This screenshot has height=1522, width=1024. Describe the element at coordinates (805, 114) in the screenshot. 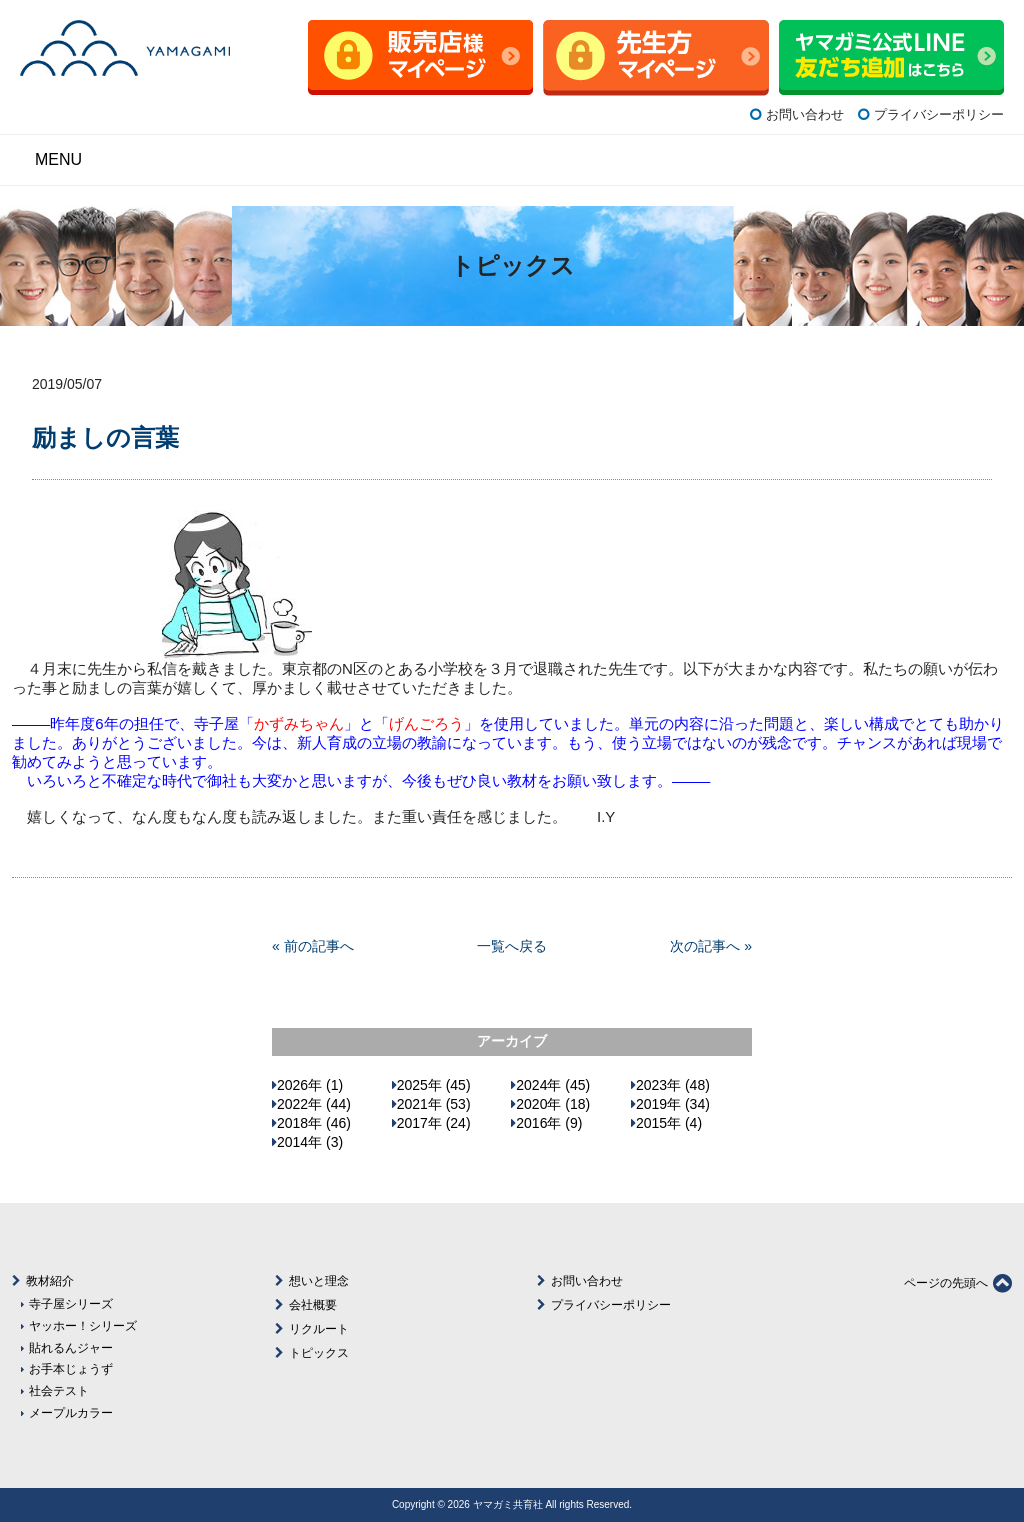

I see `お問い合わせ` at that location.